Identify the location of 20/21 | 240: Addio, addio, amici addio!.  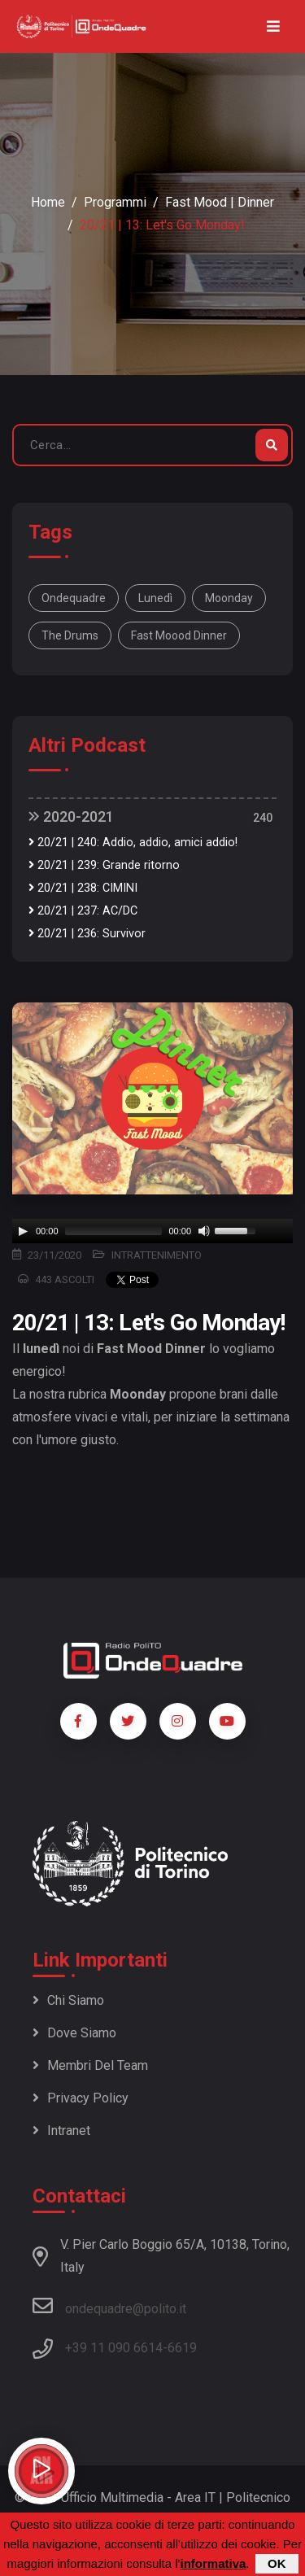
(132, 842).